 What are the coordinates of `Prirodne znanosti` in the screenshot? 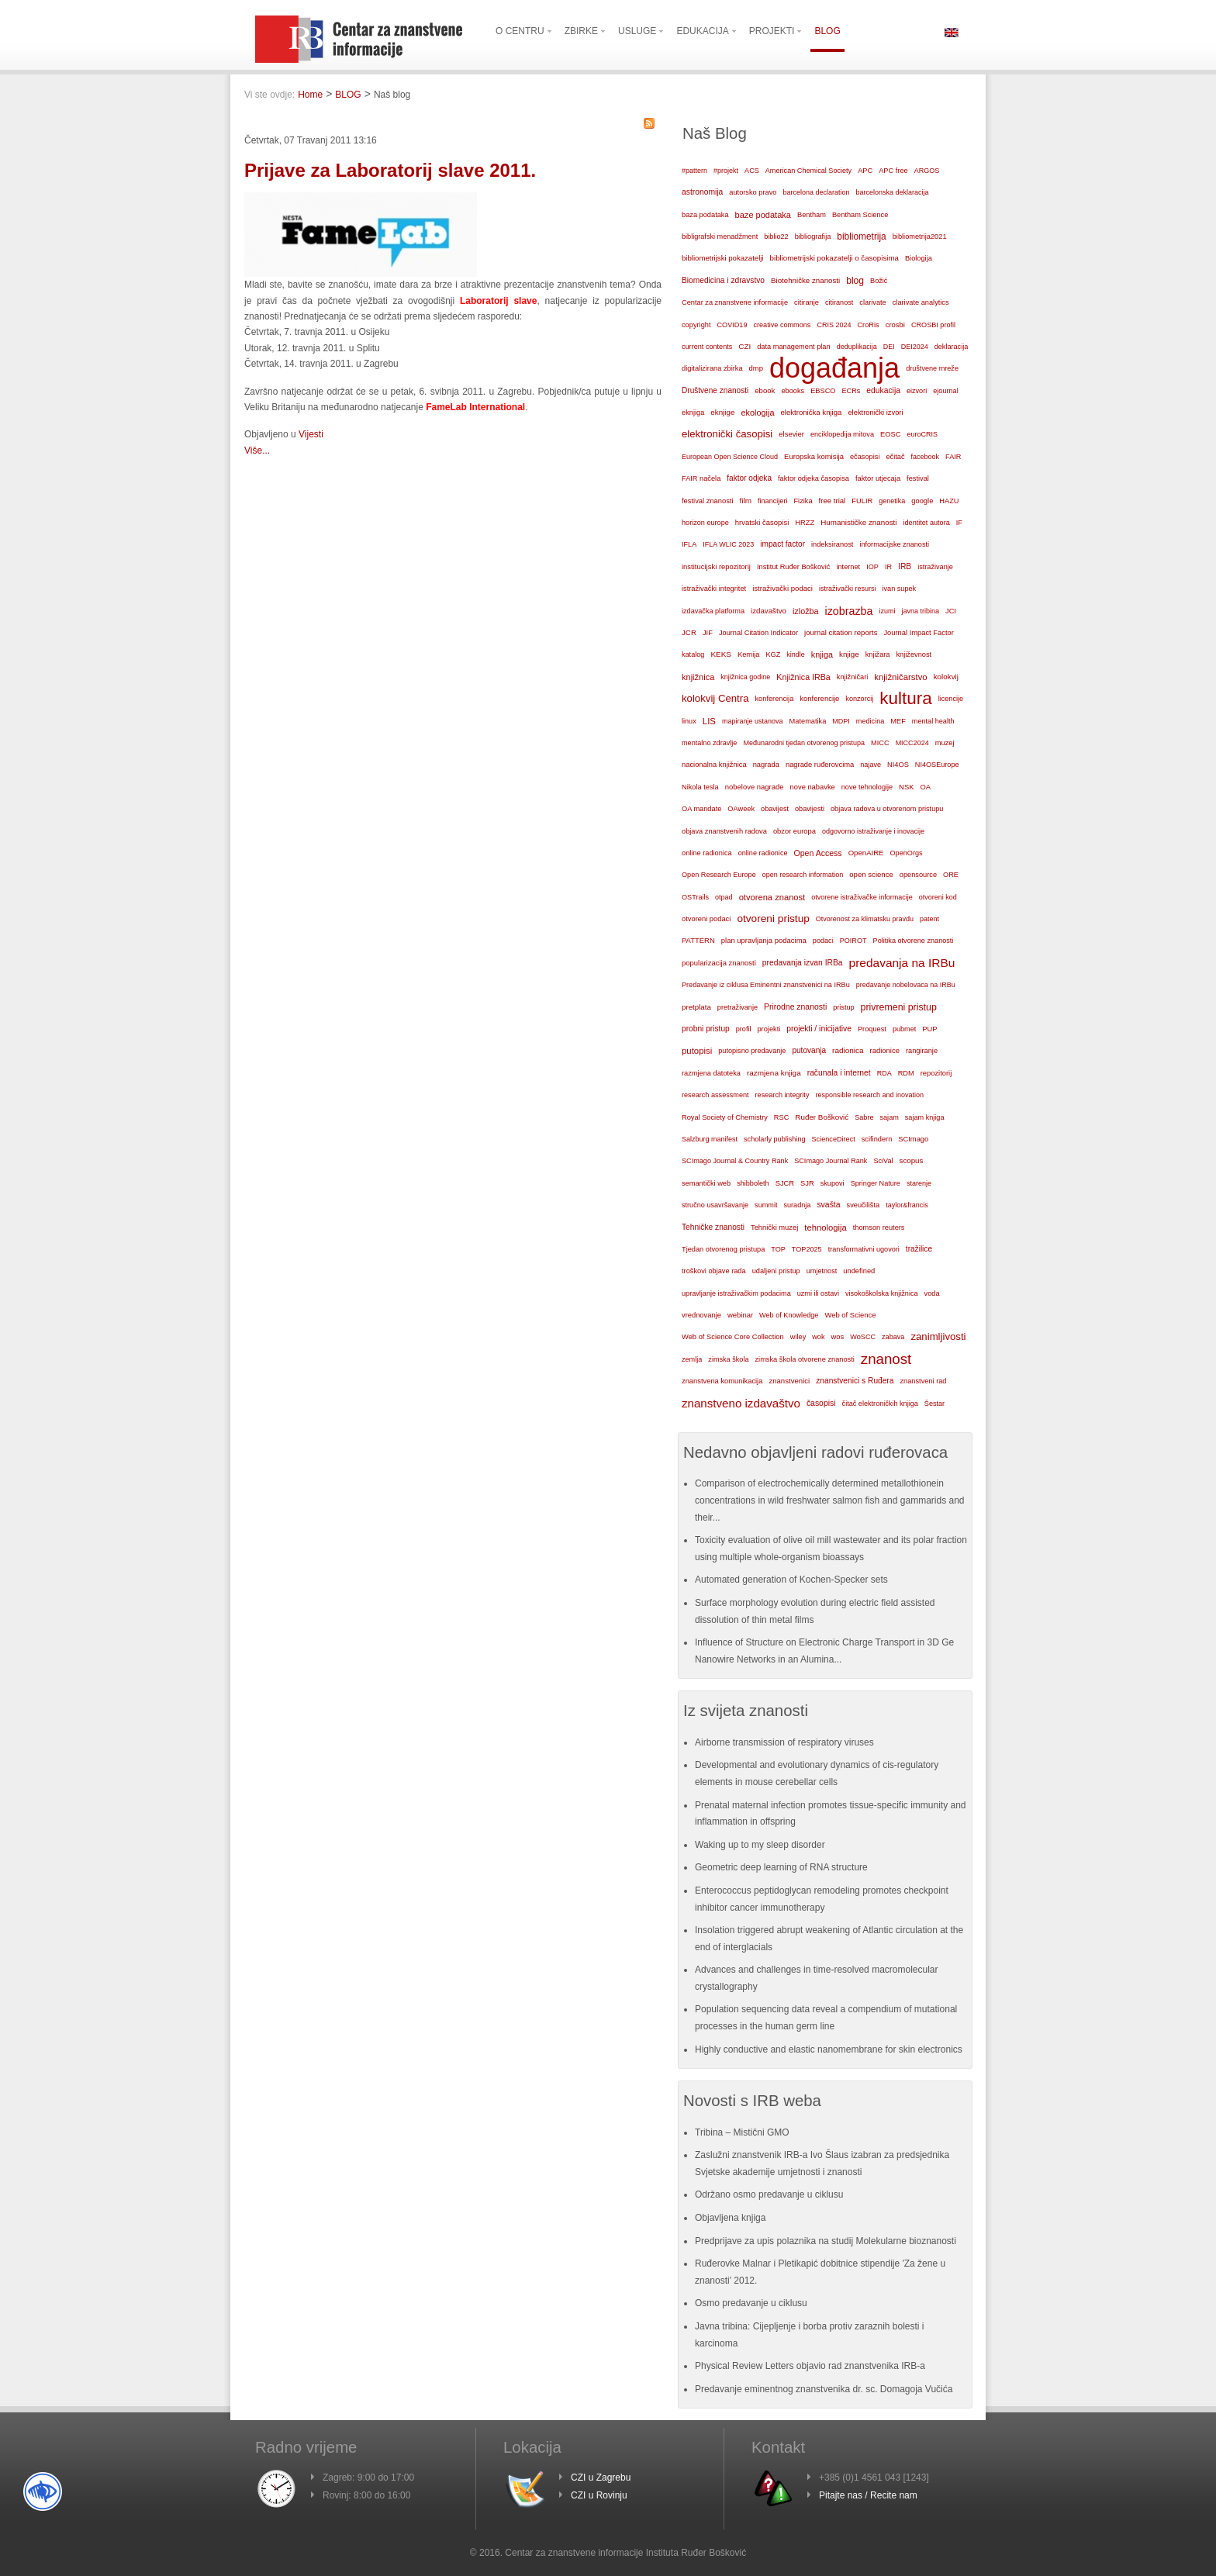 It's located at (795, 1007).